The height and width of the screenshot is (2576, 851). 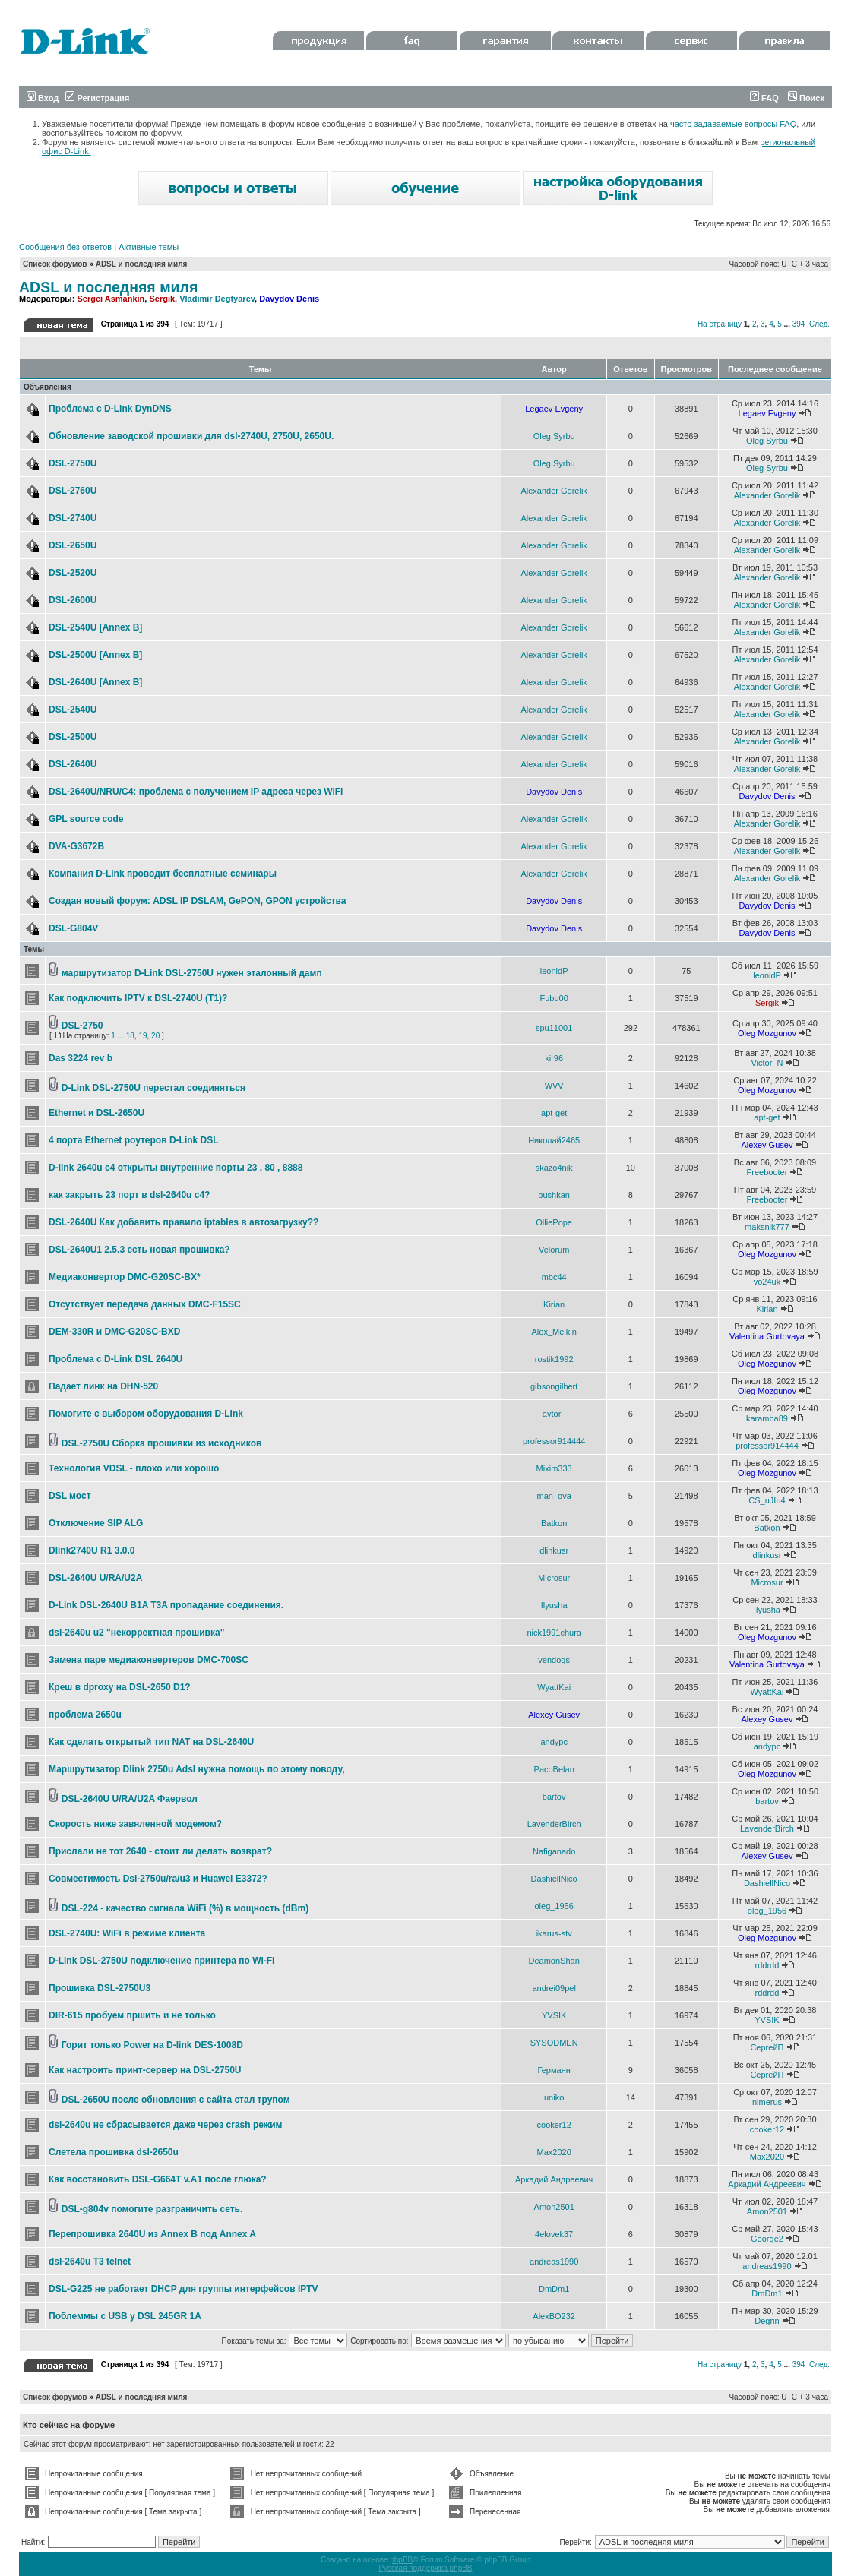 What do you see at coordinates (554, 1577) in the screenshot?
I see `Microsur` at bounding box center [554, 1577].